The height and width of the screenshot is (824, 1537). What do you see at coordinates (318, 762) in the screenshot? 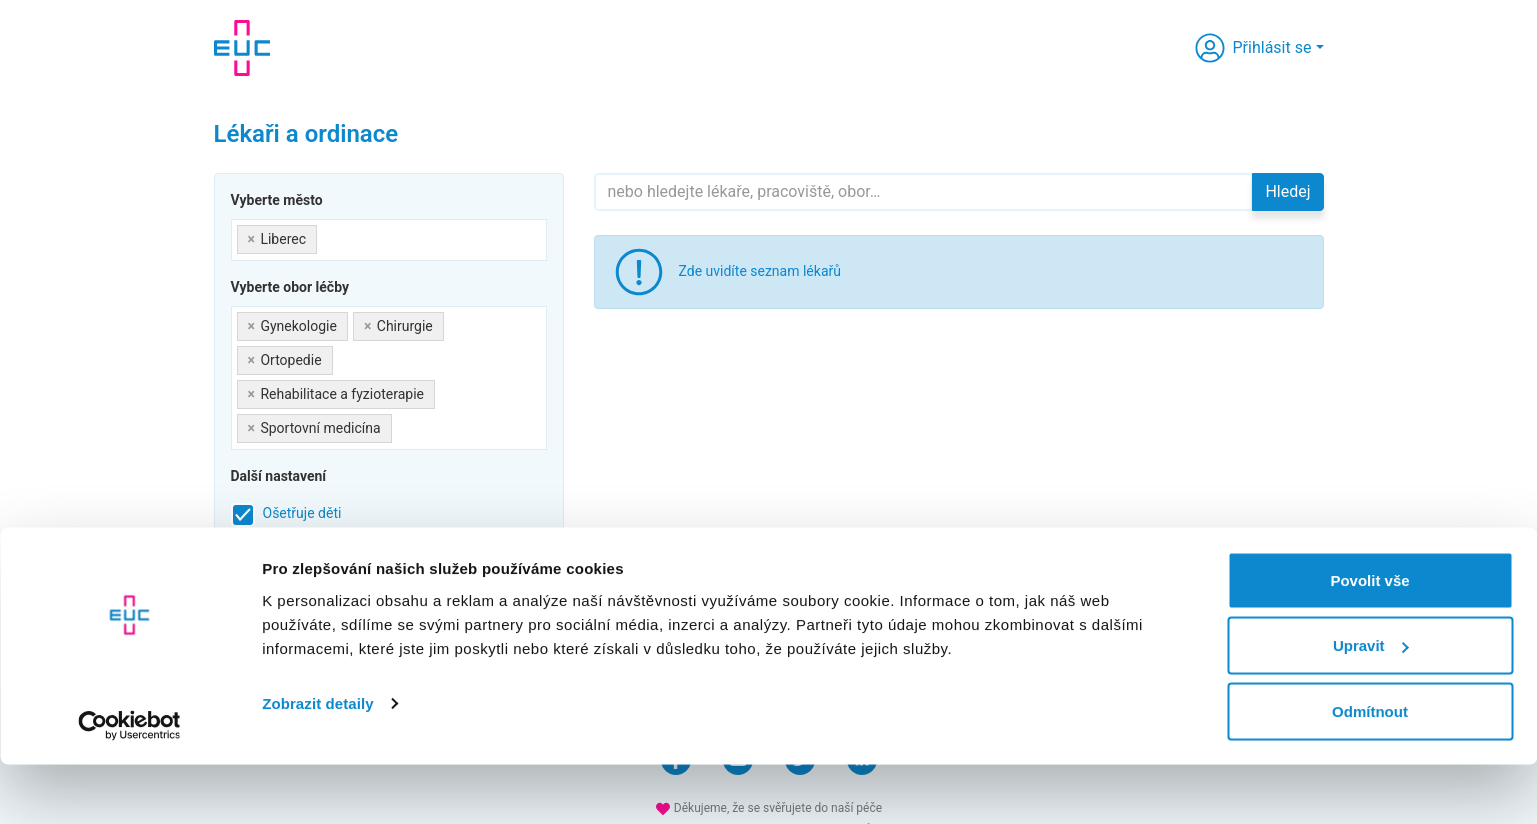
I see `Zobrazit detaily` at bounding box center [318, 762].